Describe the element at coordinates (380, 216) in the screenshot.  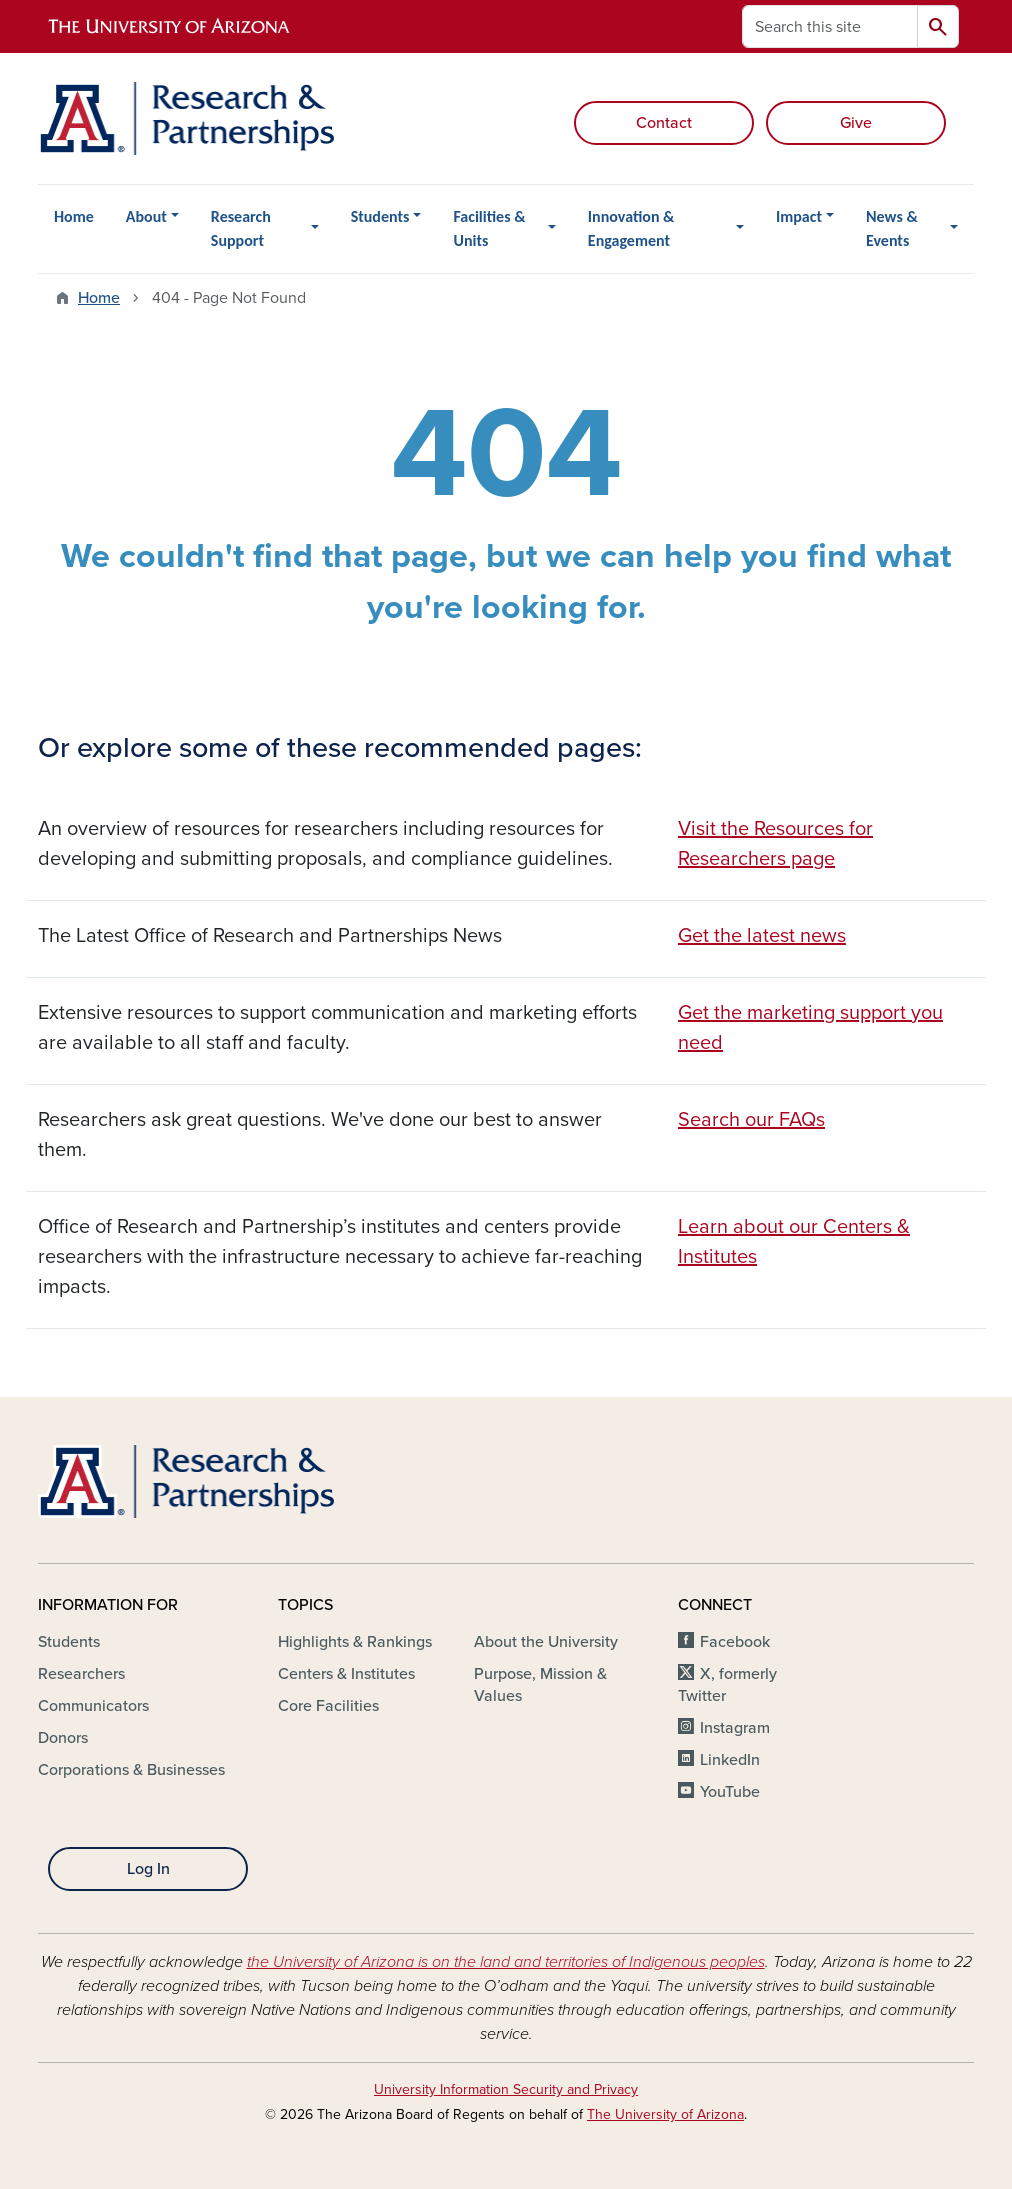
I see `Students` at that location.